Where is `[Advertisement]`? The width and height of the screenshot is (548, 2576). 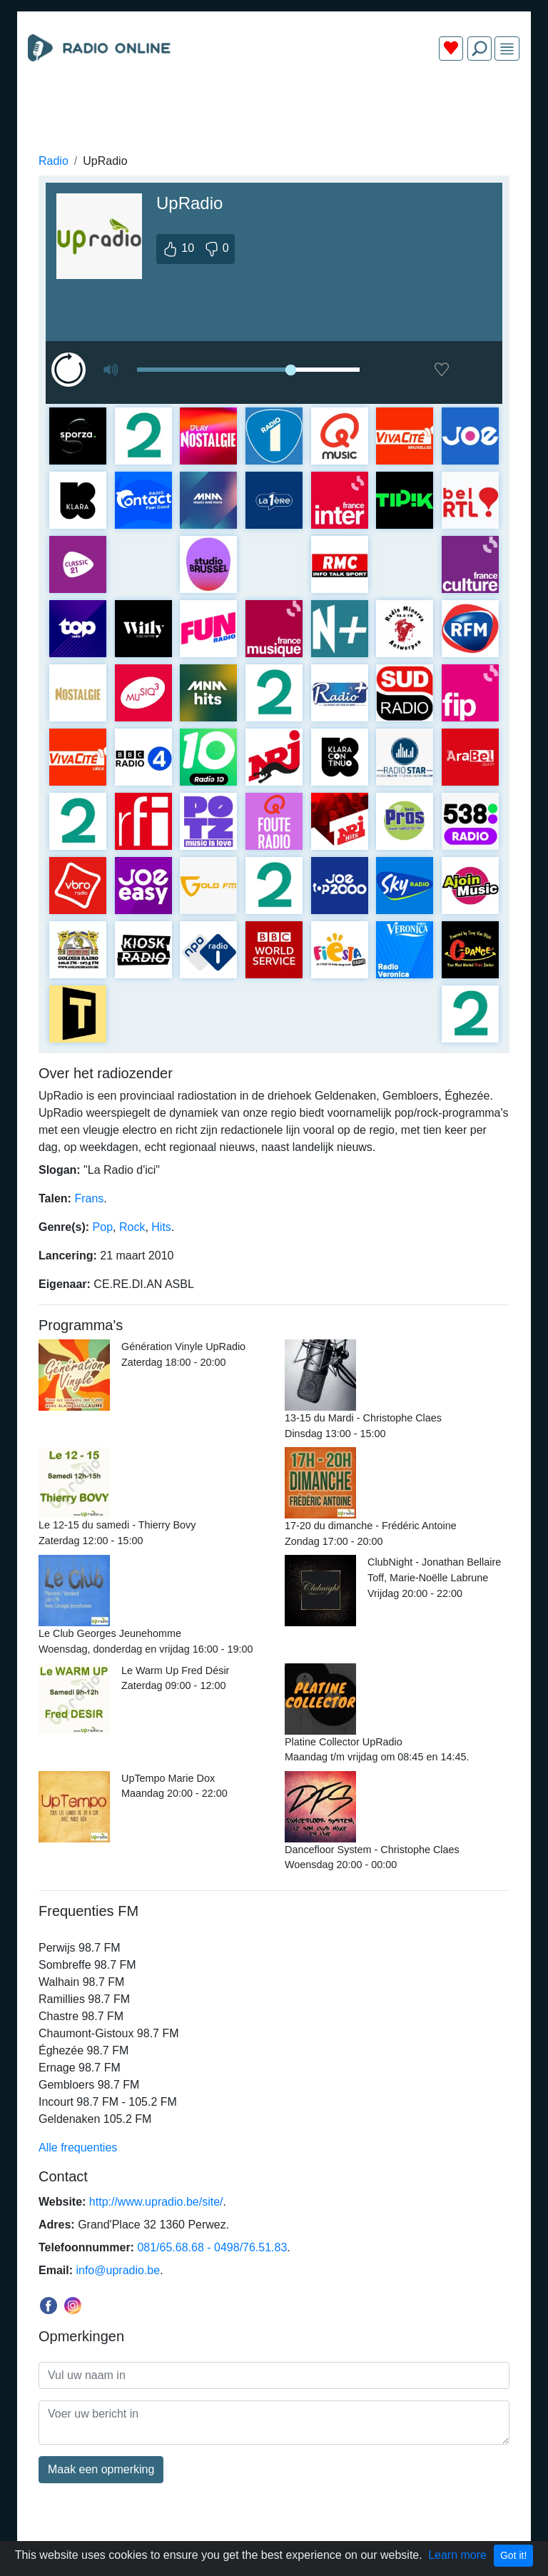
[Advertisement] is located at coordinates (274, 105).